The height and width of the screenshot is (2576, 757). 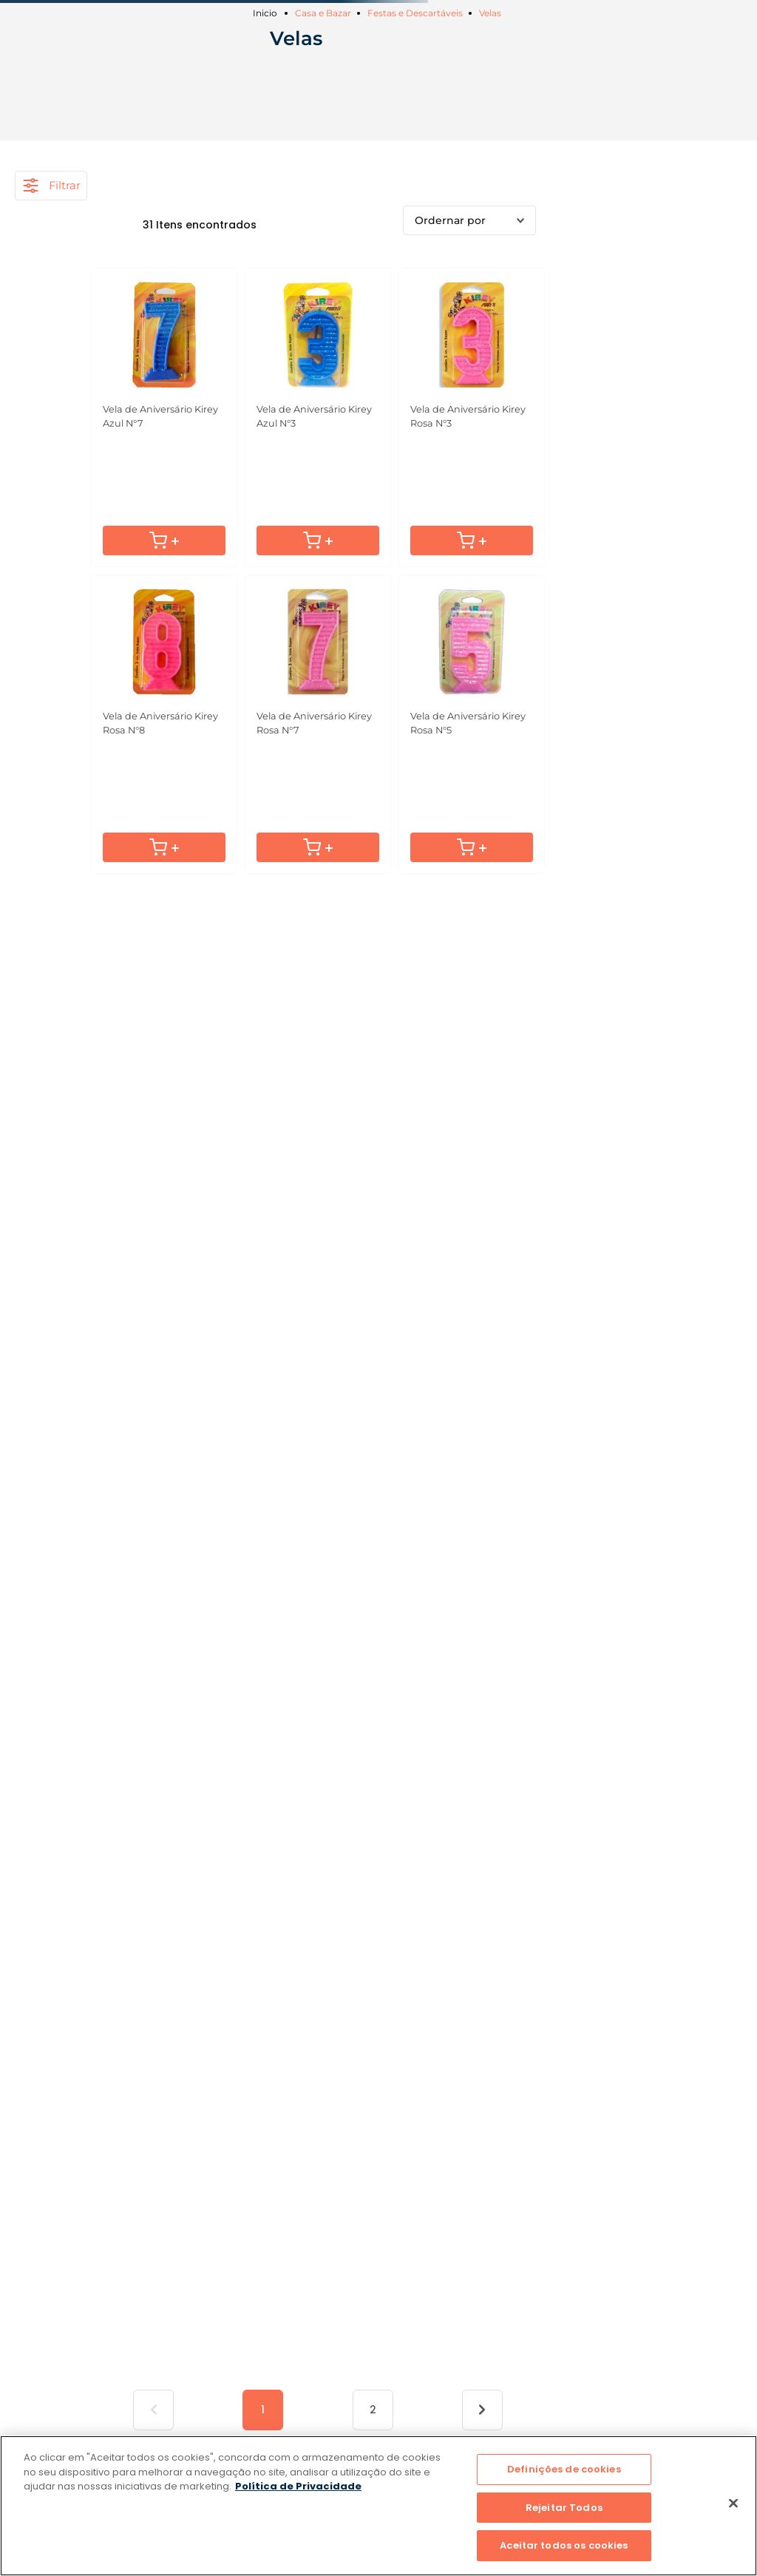 I want to click on Velas, so click(x=490, y=12).